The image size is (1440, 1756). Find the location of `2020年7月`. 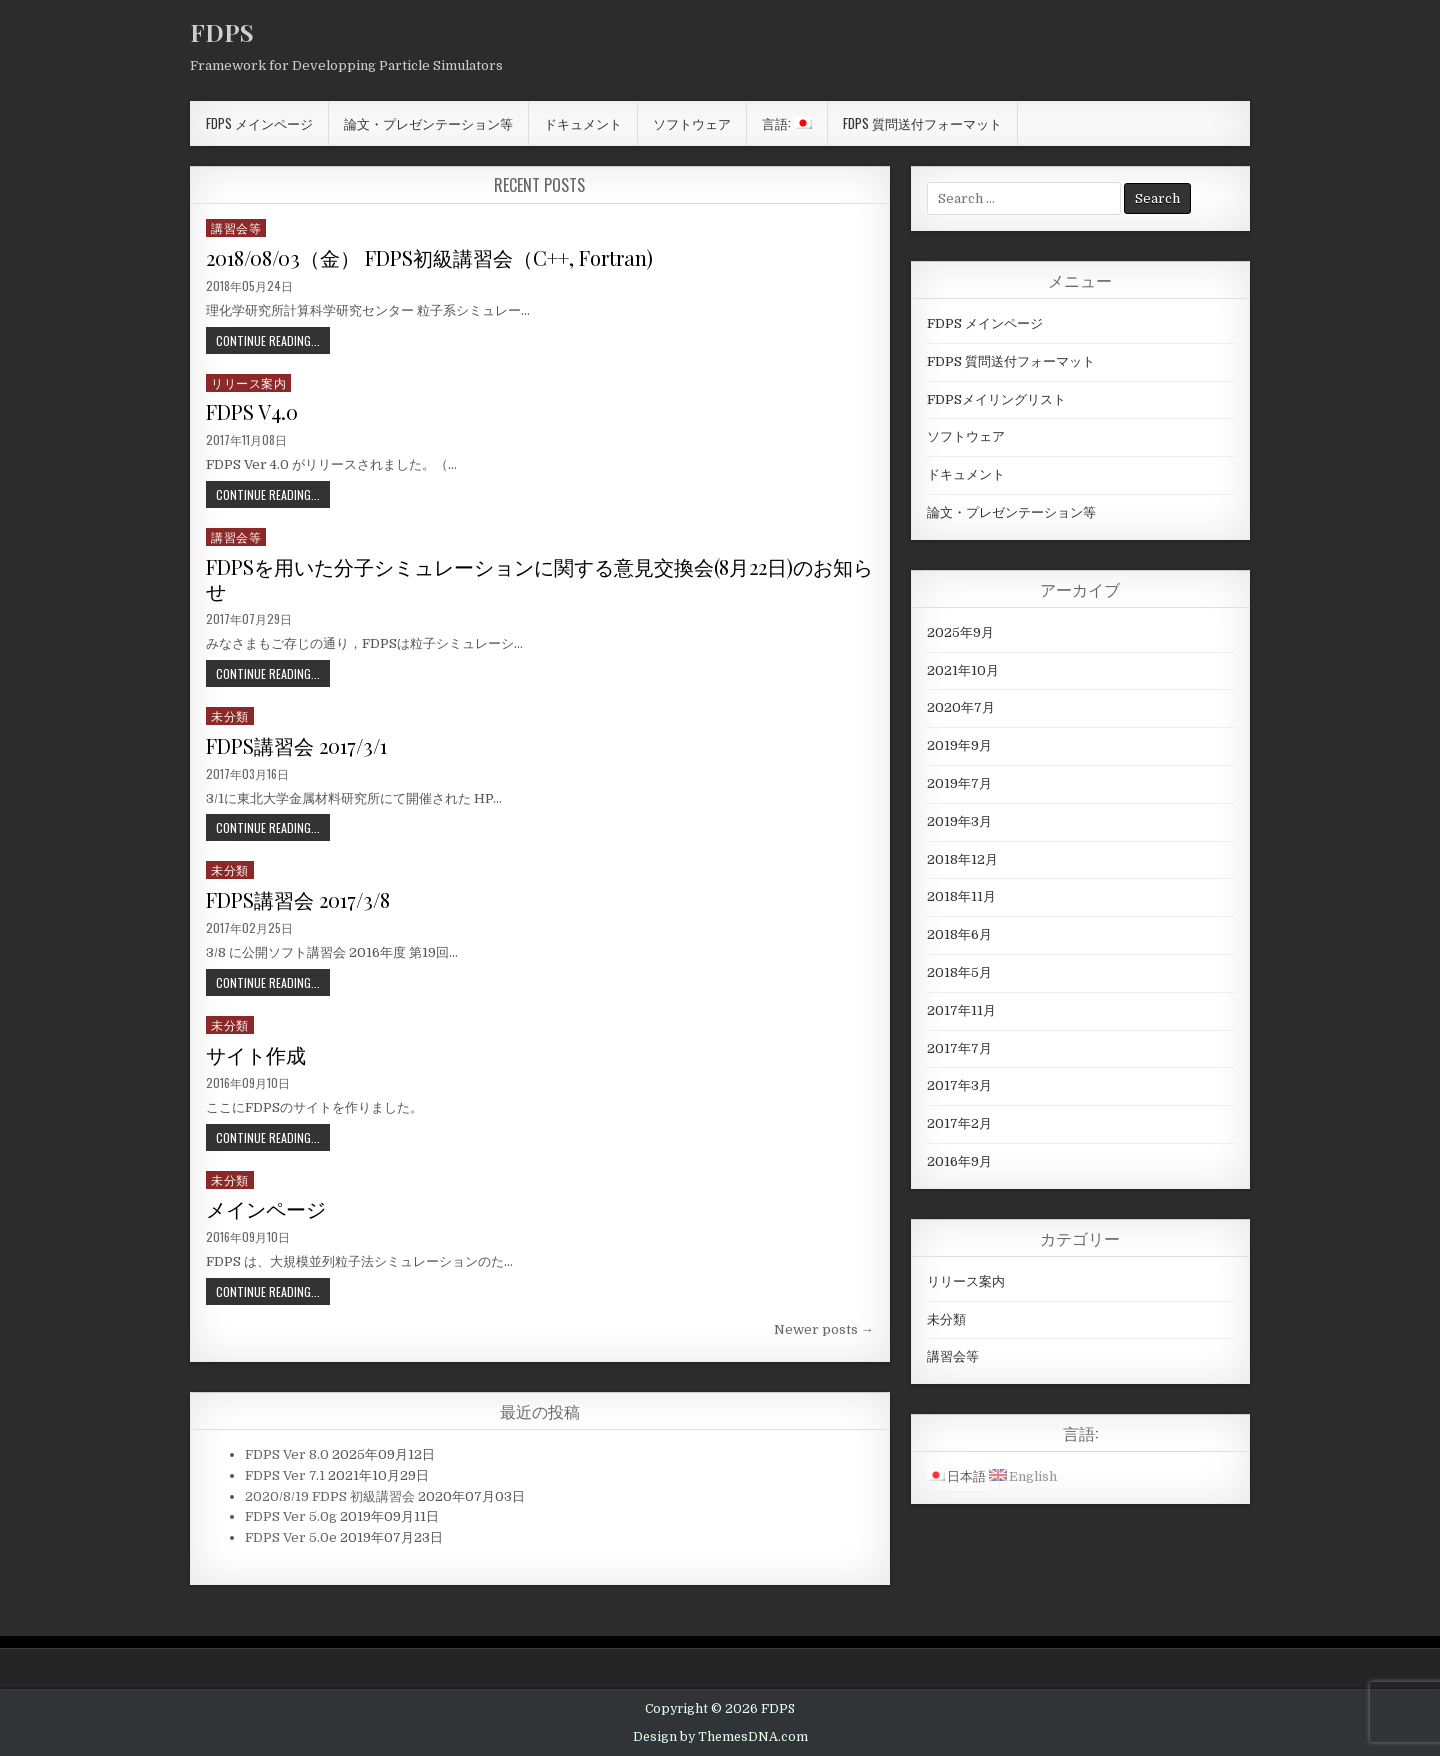

2020年7月 is located at coordinates (961, 707).